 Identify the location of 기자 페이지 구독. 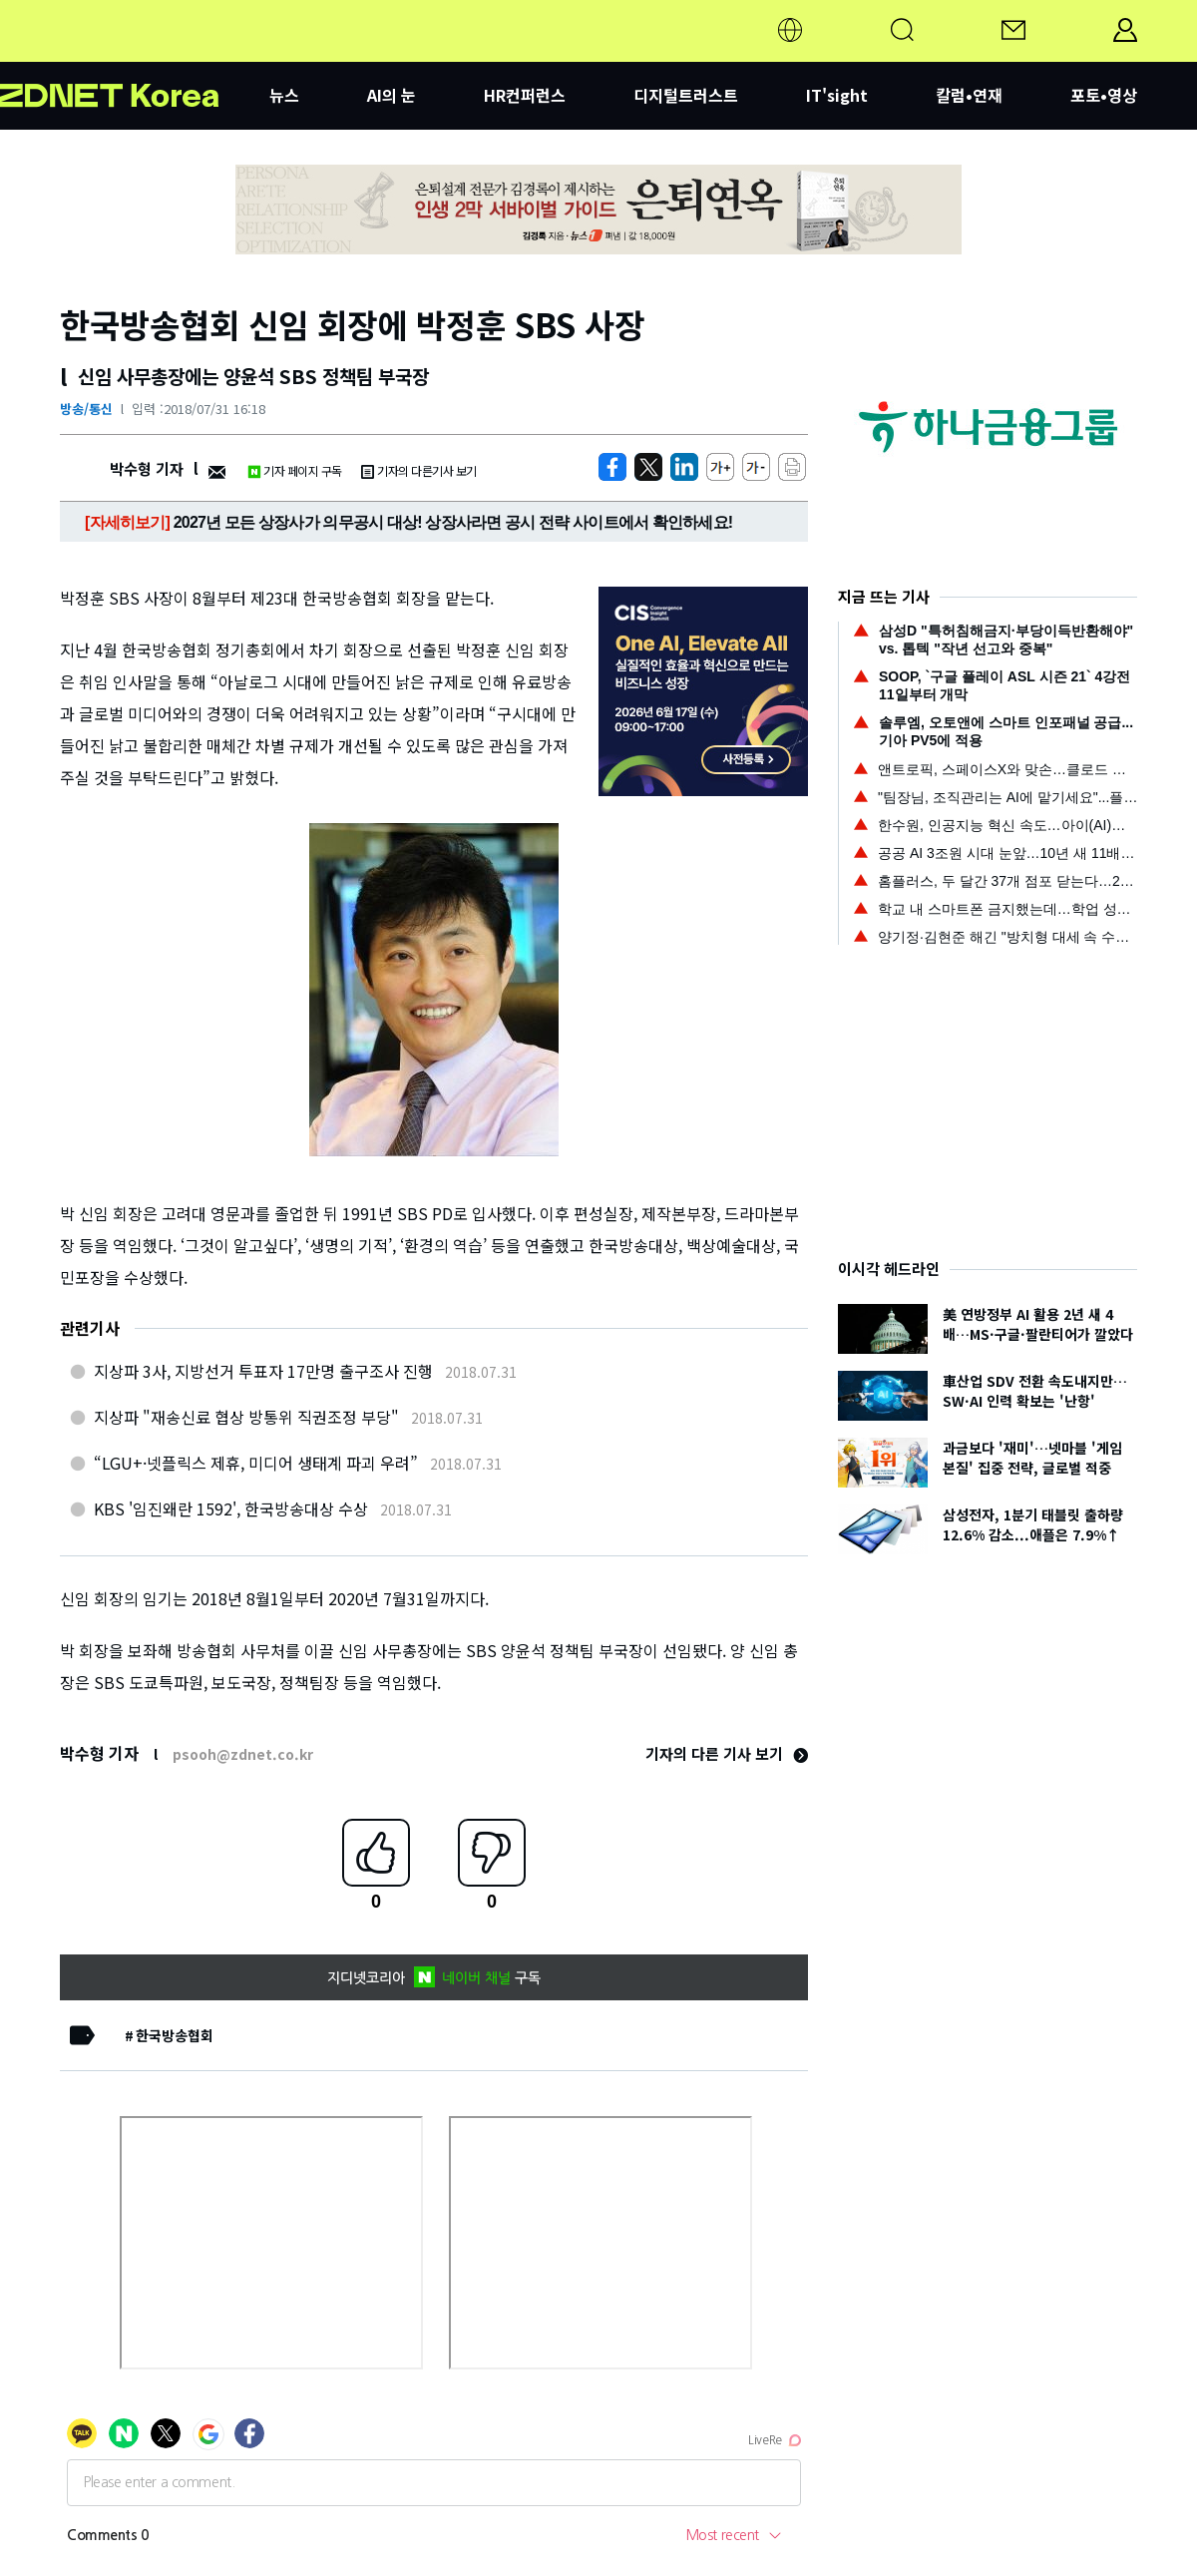
(294, 470).